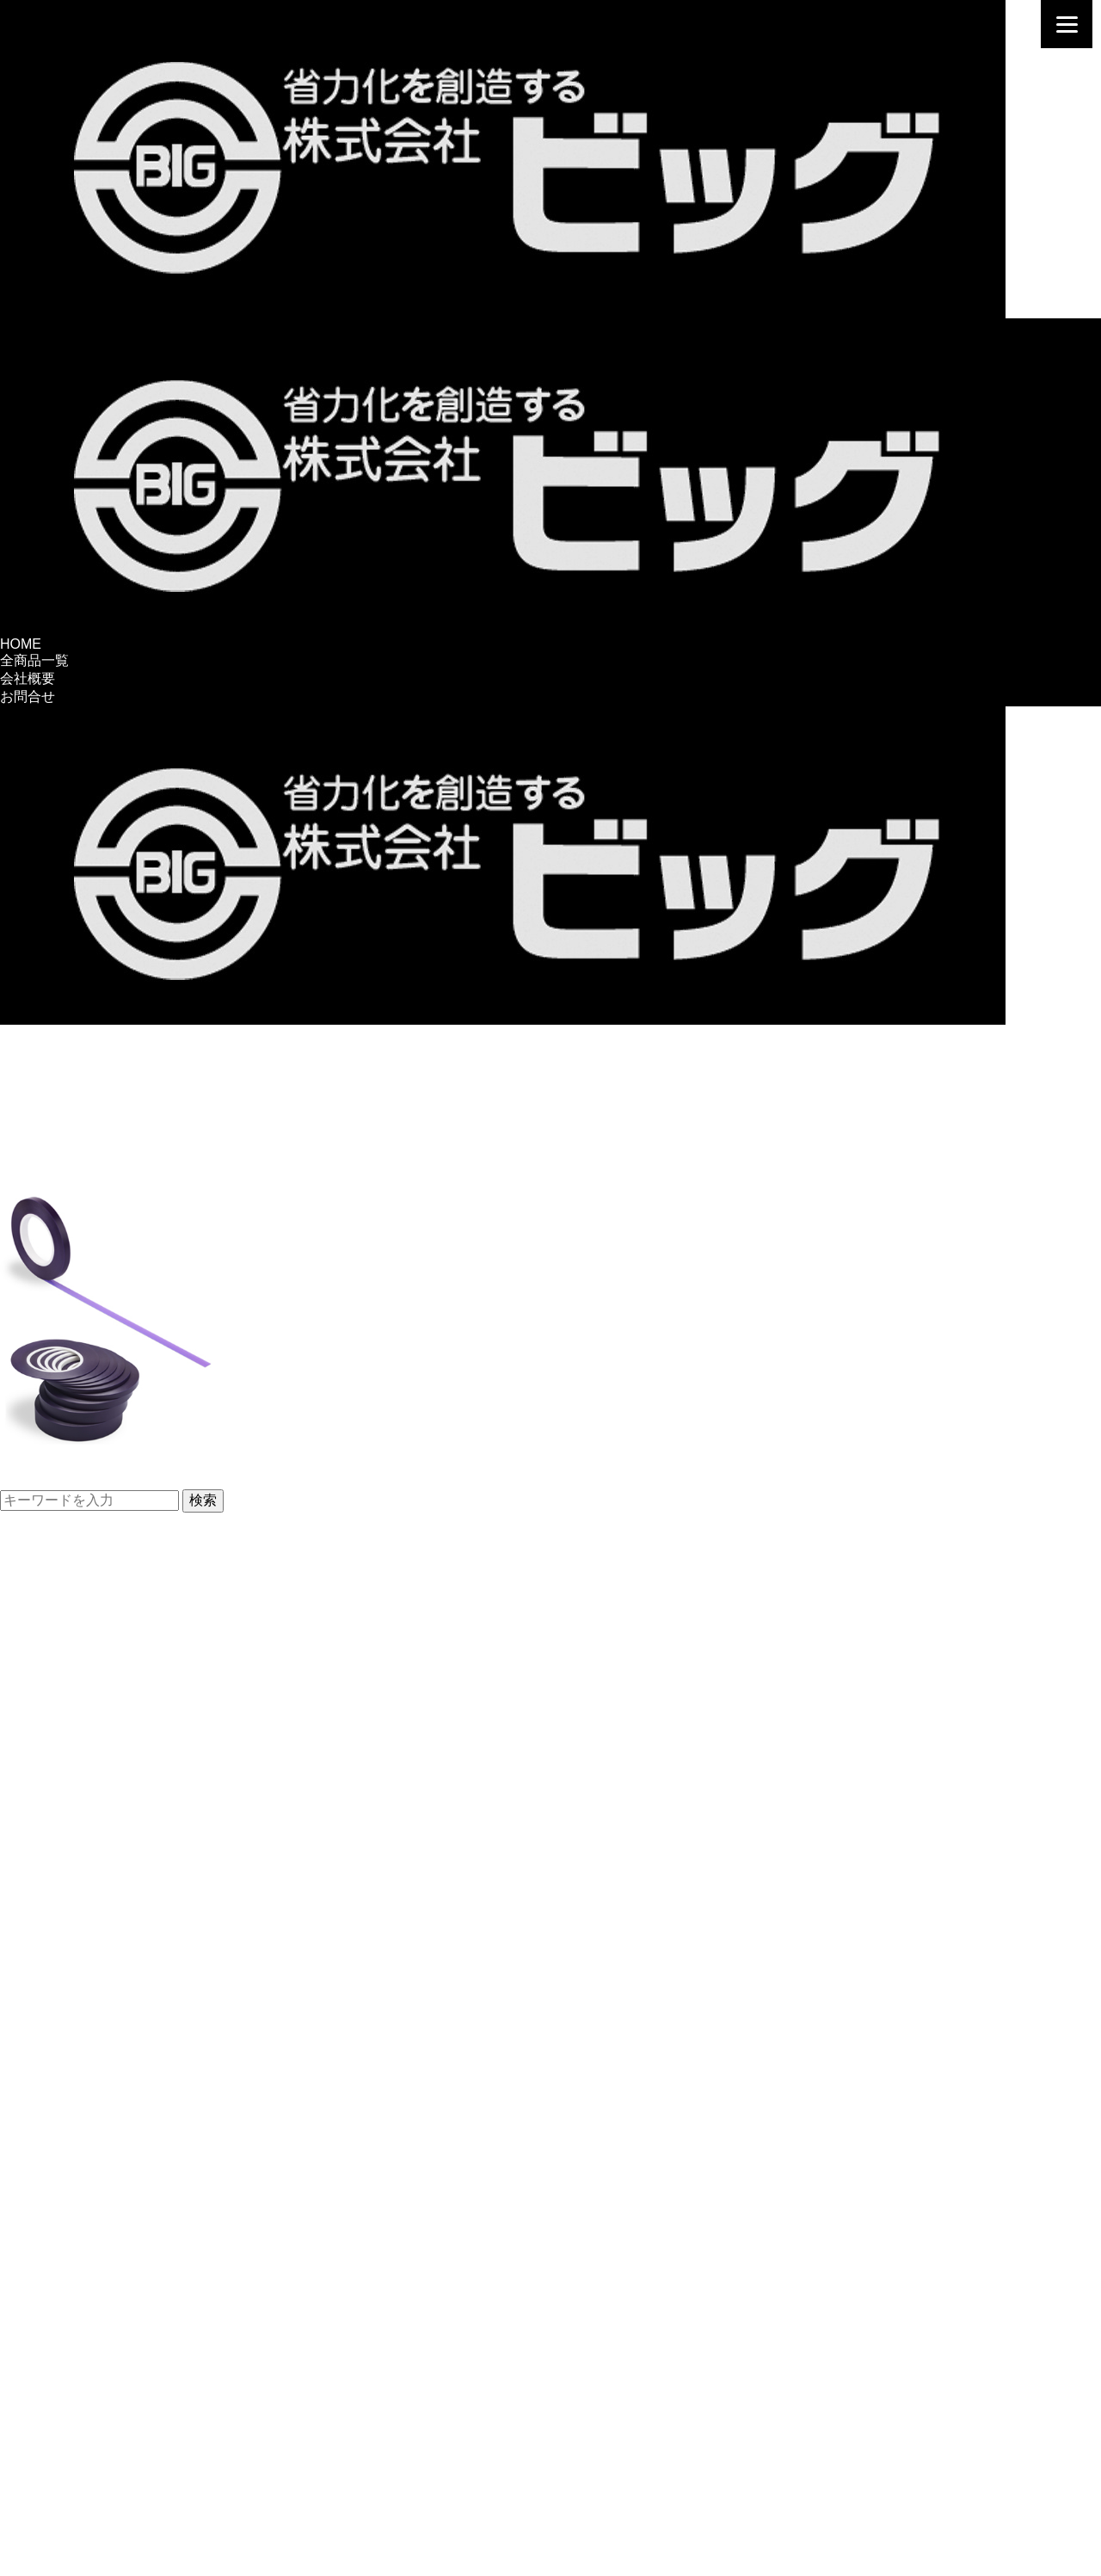 This screenshot has height=2576, width=1101. What do you see at coordinates (117, 1579) in the screenshot?
I see `ワッシャ・波型ワイヤー引き出し工具` at bounding box center [117, 1579].